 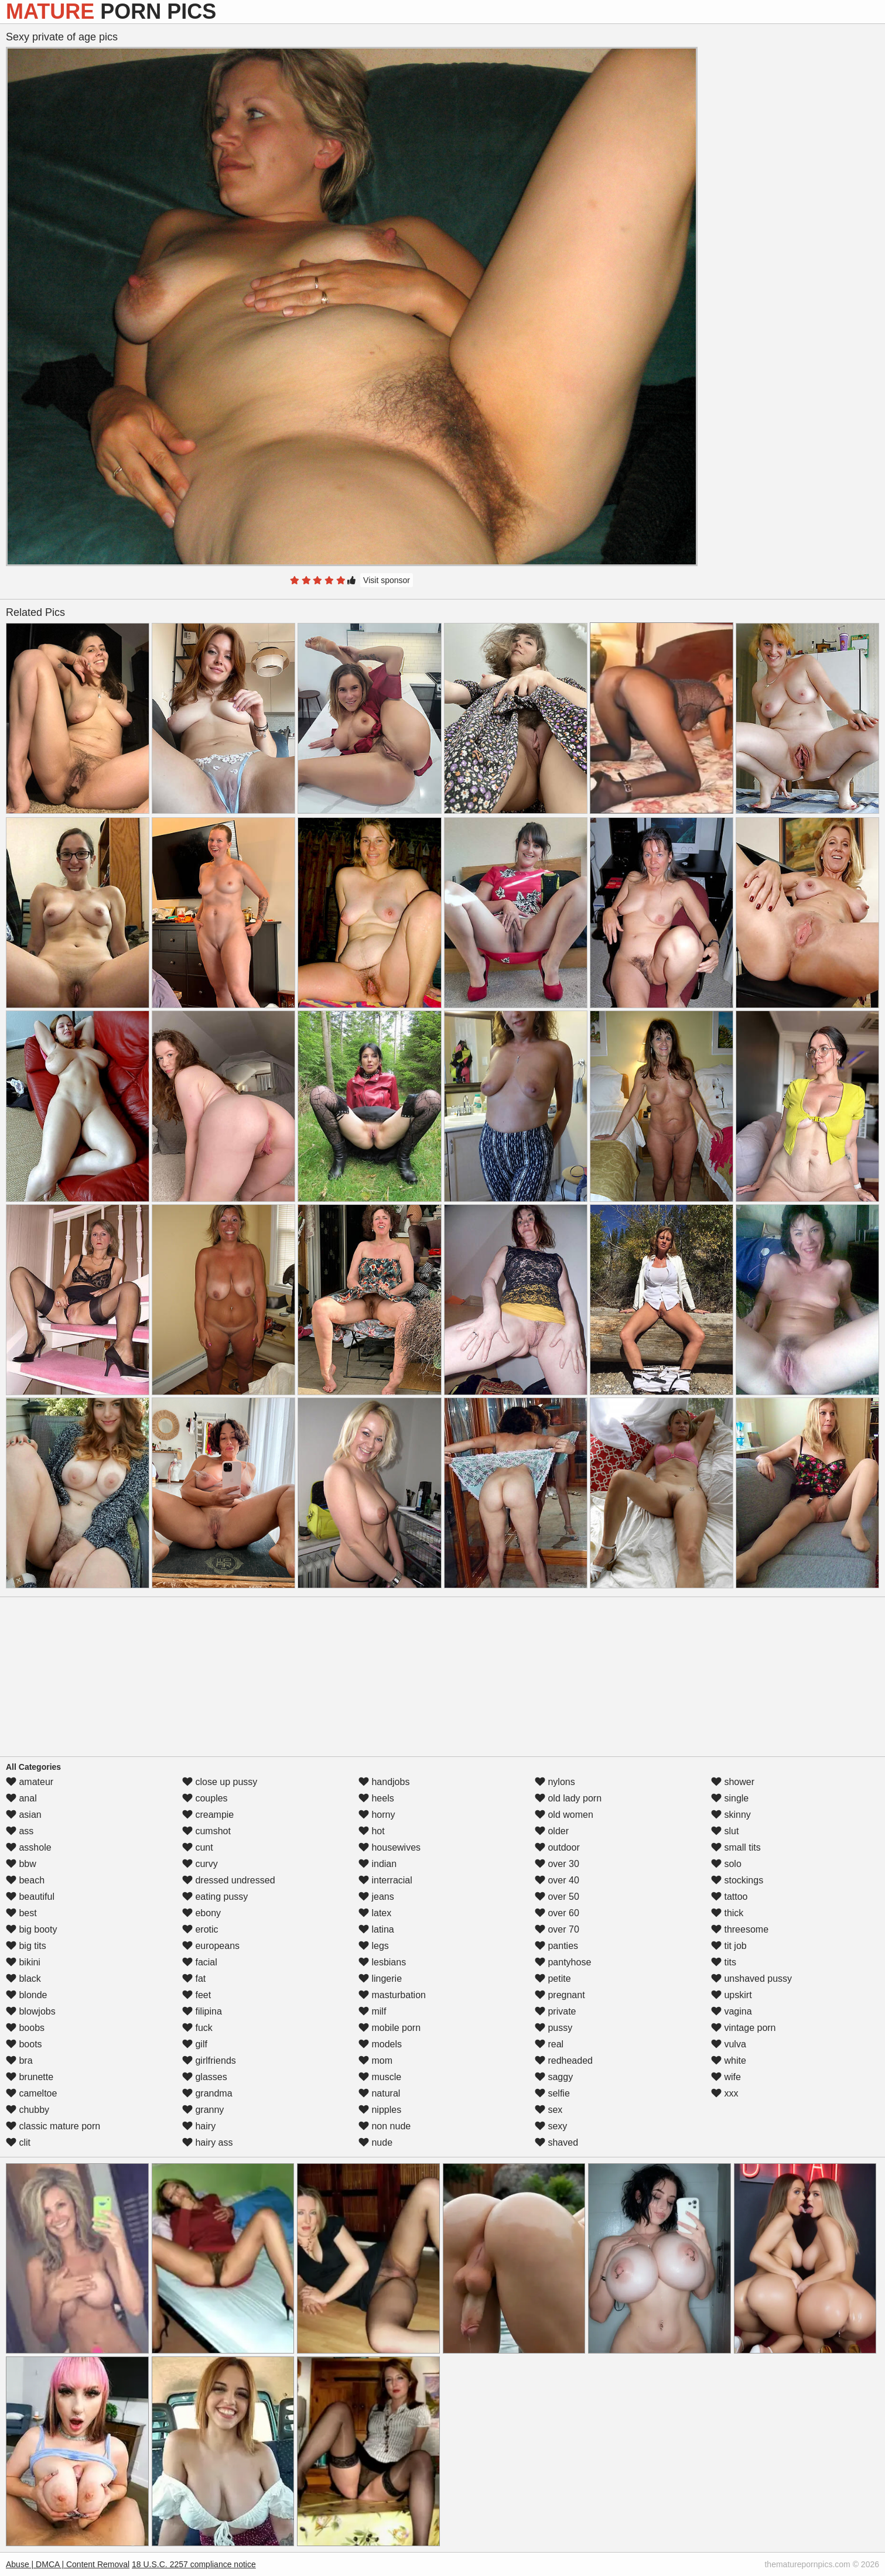 What do you see at coordinates (736, 1847) in the screenshot?
I see `small tits` at bounding box center [736, 1847].